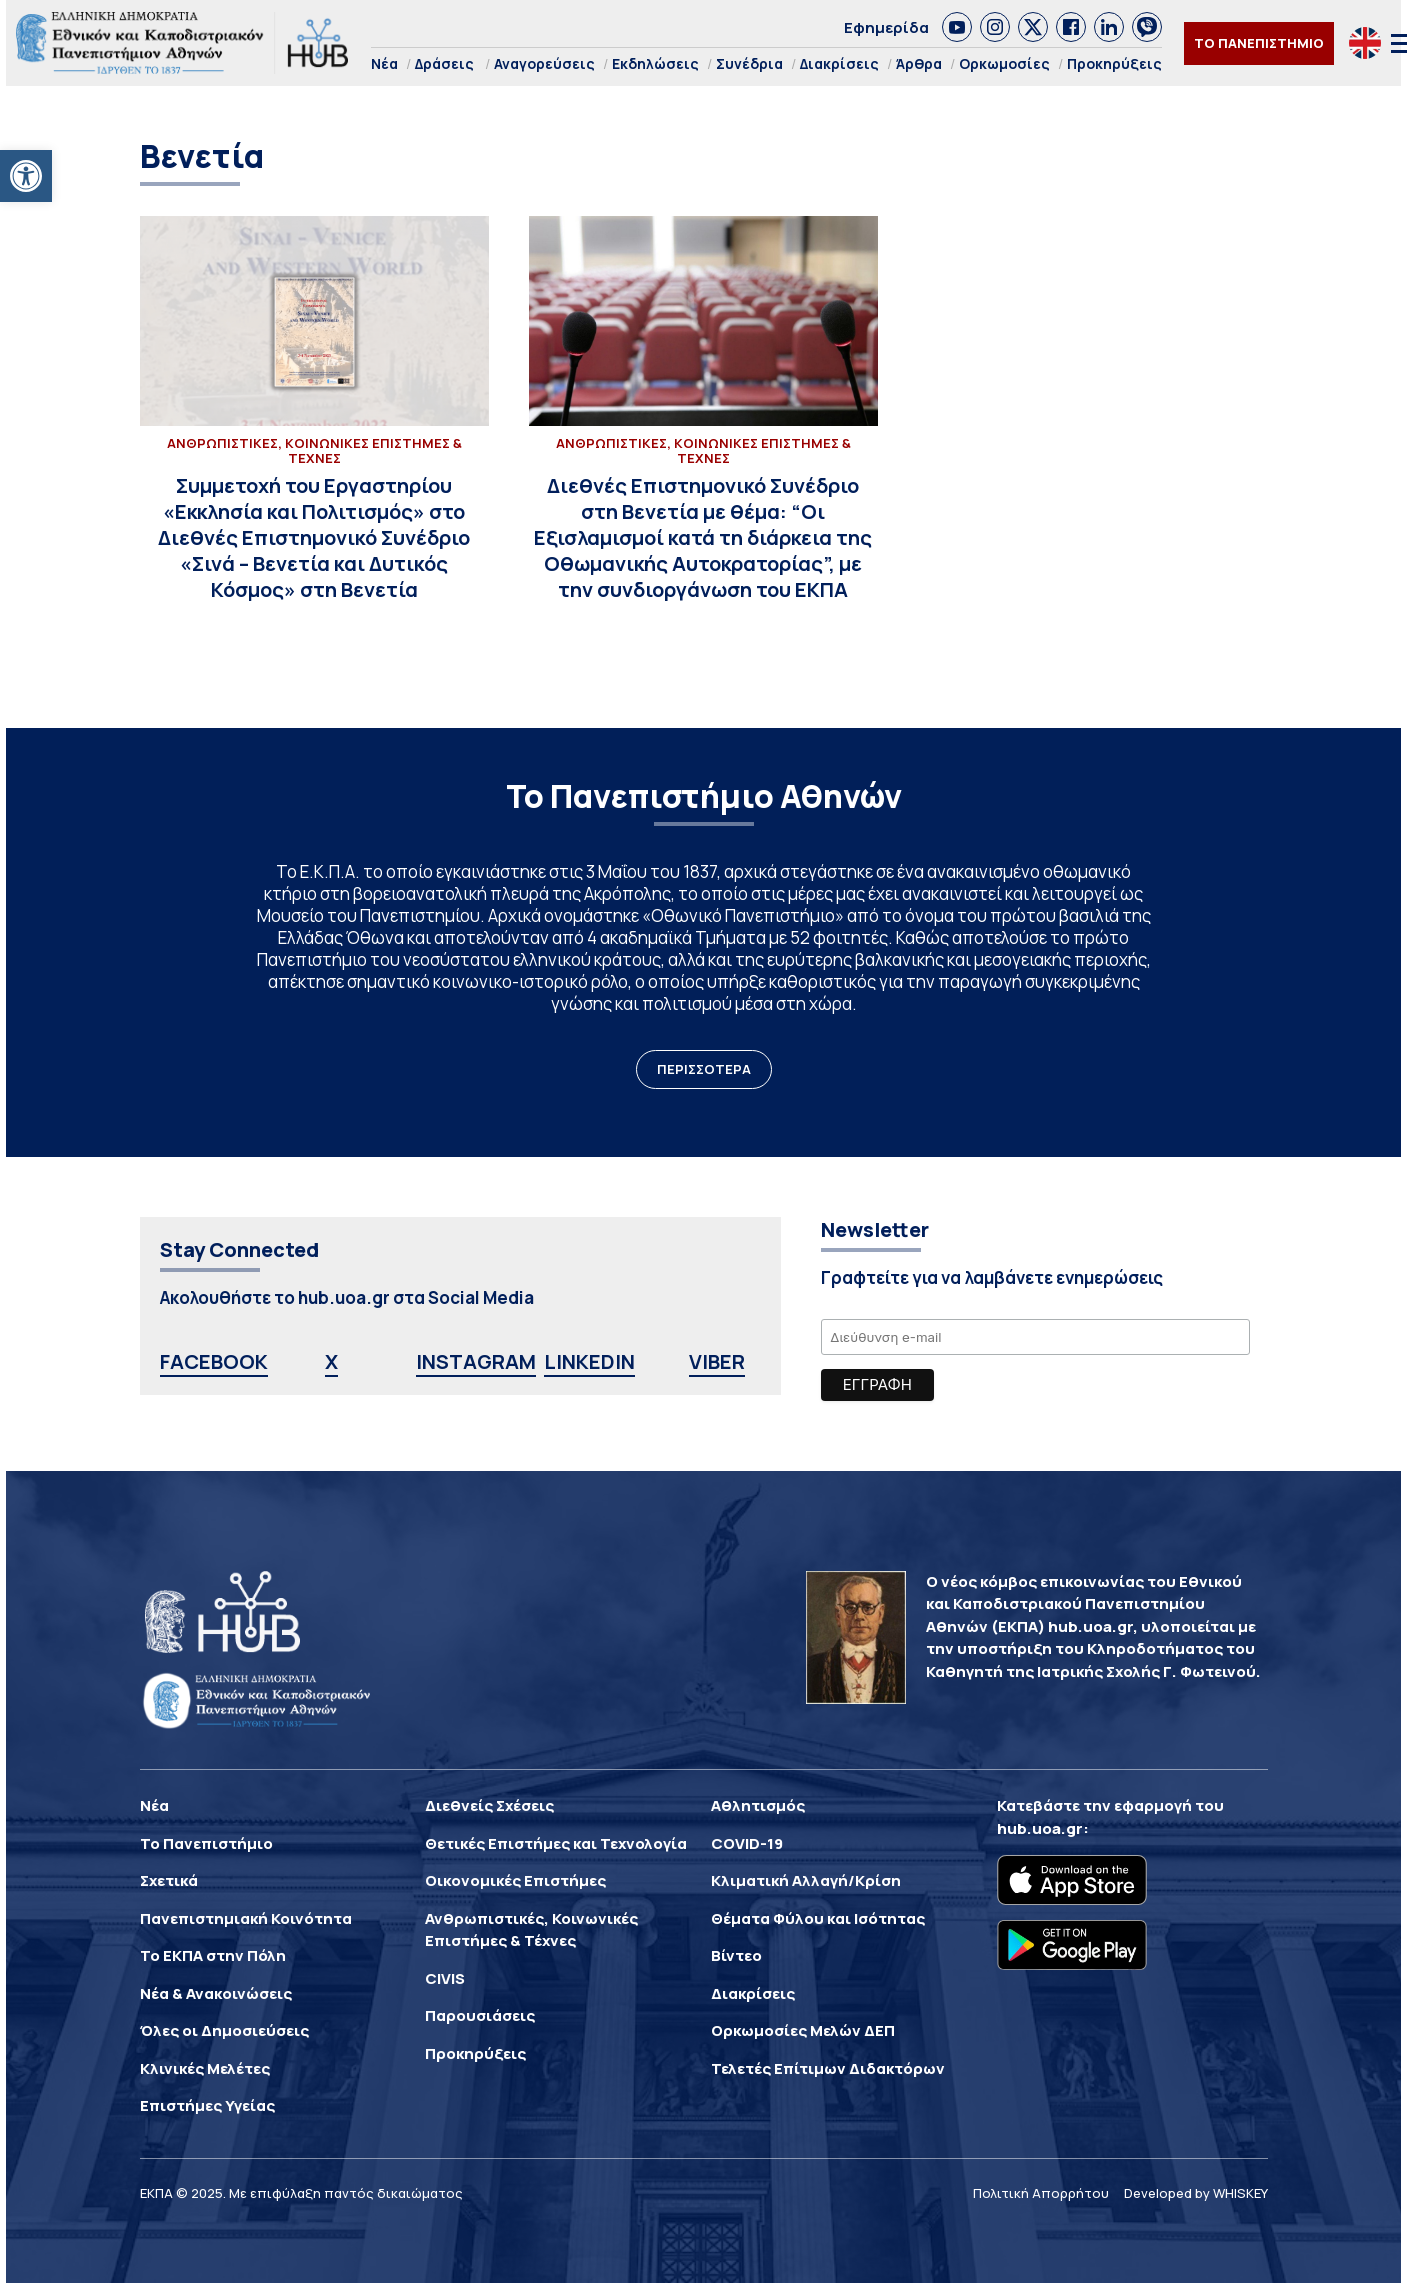 The width and height of the screenshot is (1407, 2283). Describe the element at coordinates (26, 176) in the screenshot. I see `[button]` at that location.